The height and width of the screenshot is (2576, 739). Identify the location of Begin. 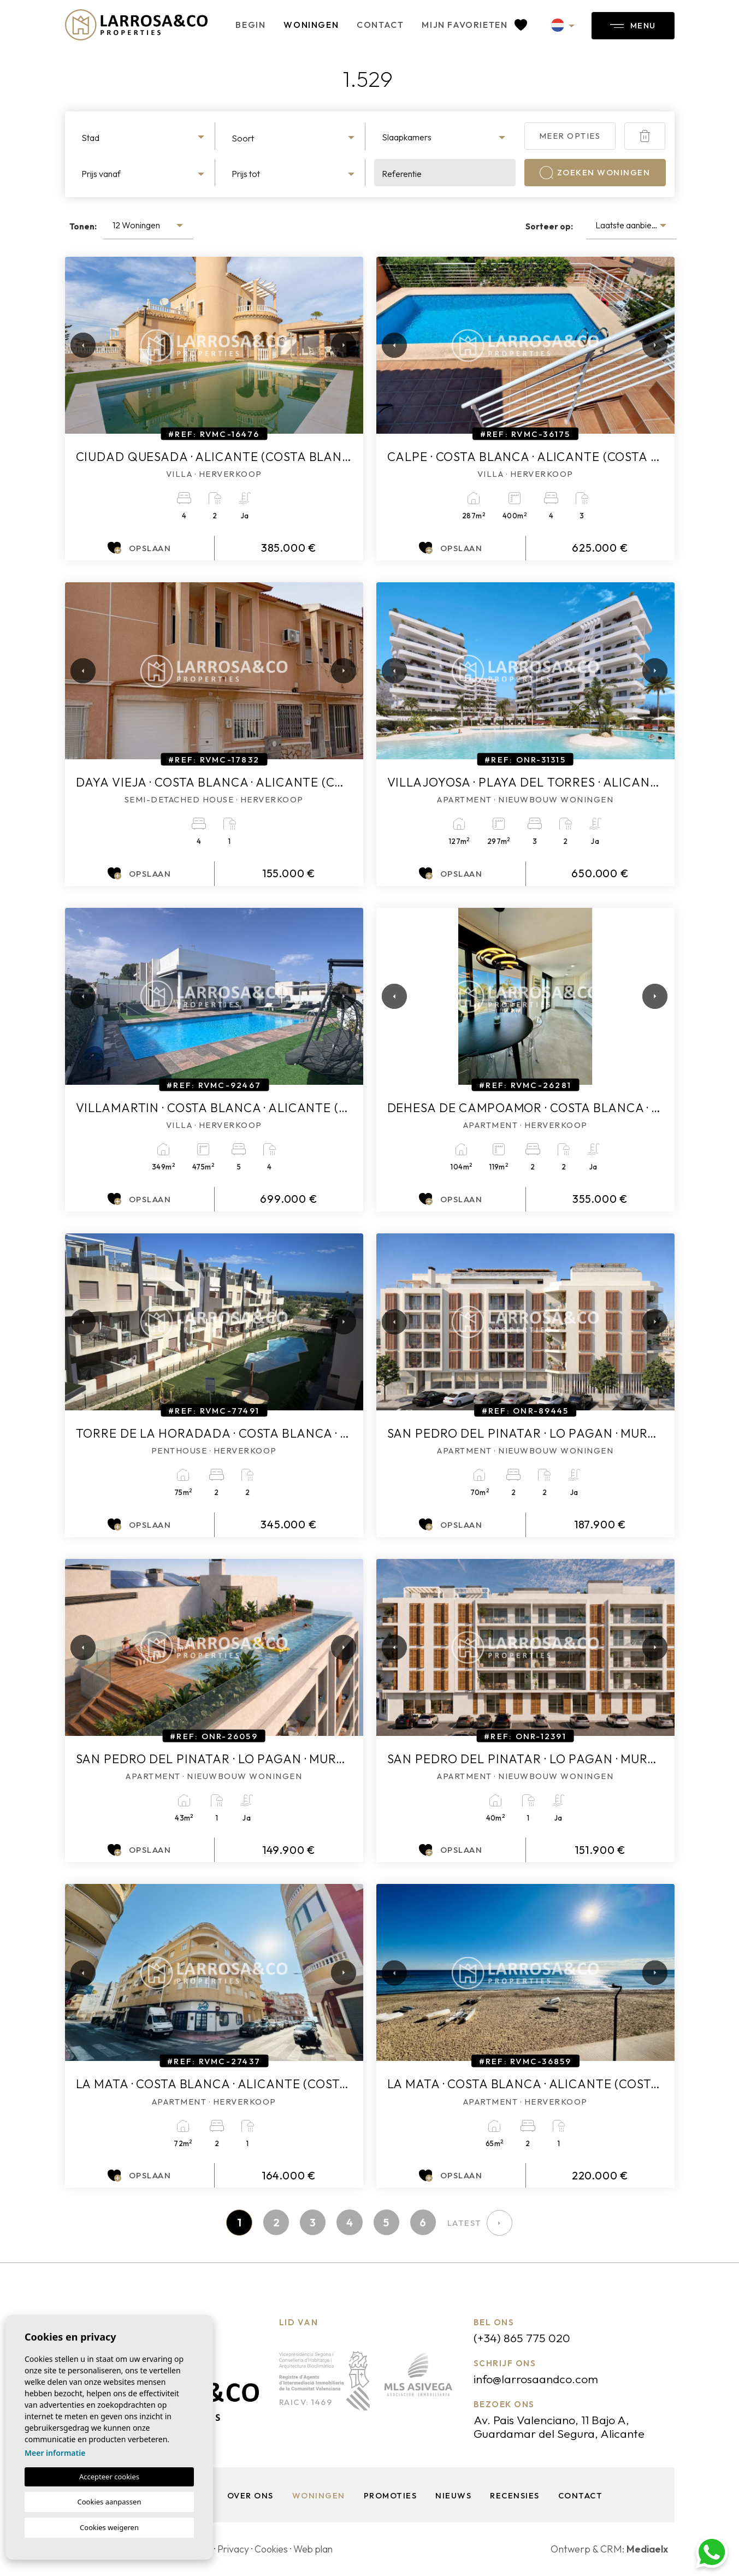
(244, 24).